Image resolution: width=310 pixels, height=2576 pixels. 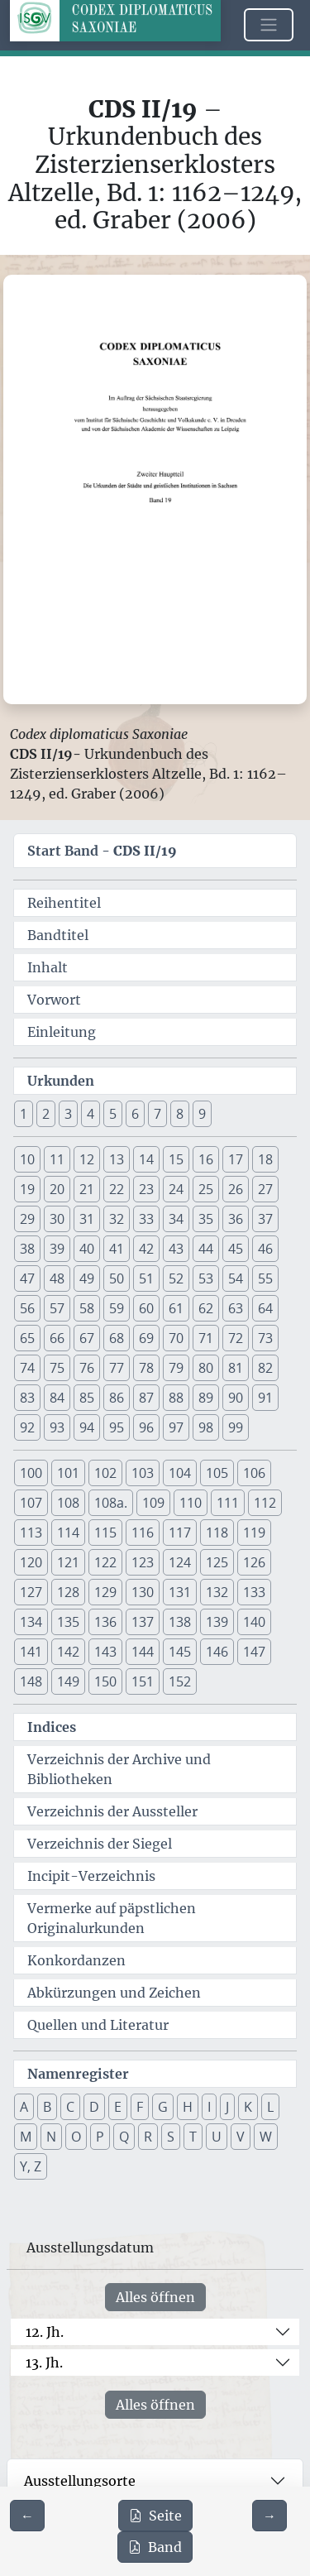 What do you see at coordinates (105, 1681) in the screenshot?
I see `150 [button]` at bounding box center [105, 1681].